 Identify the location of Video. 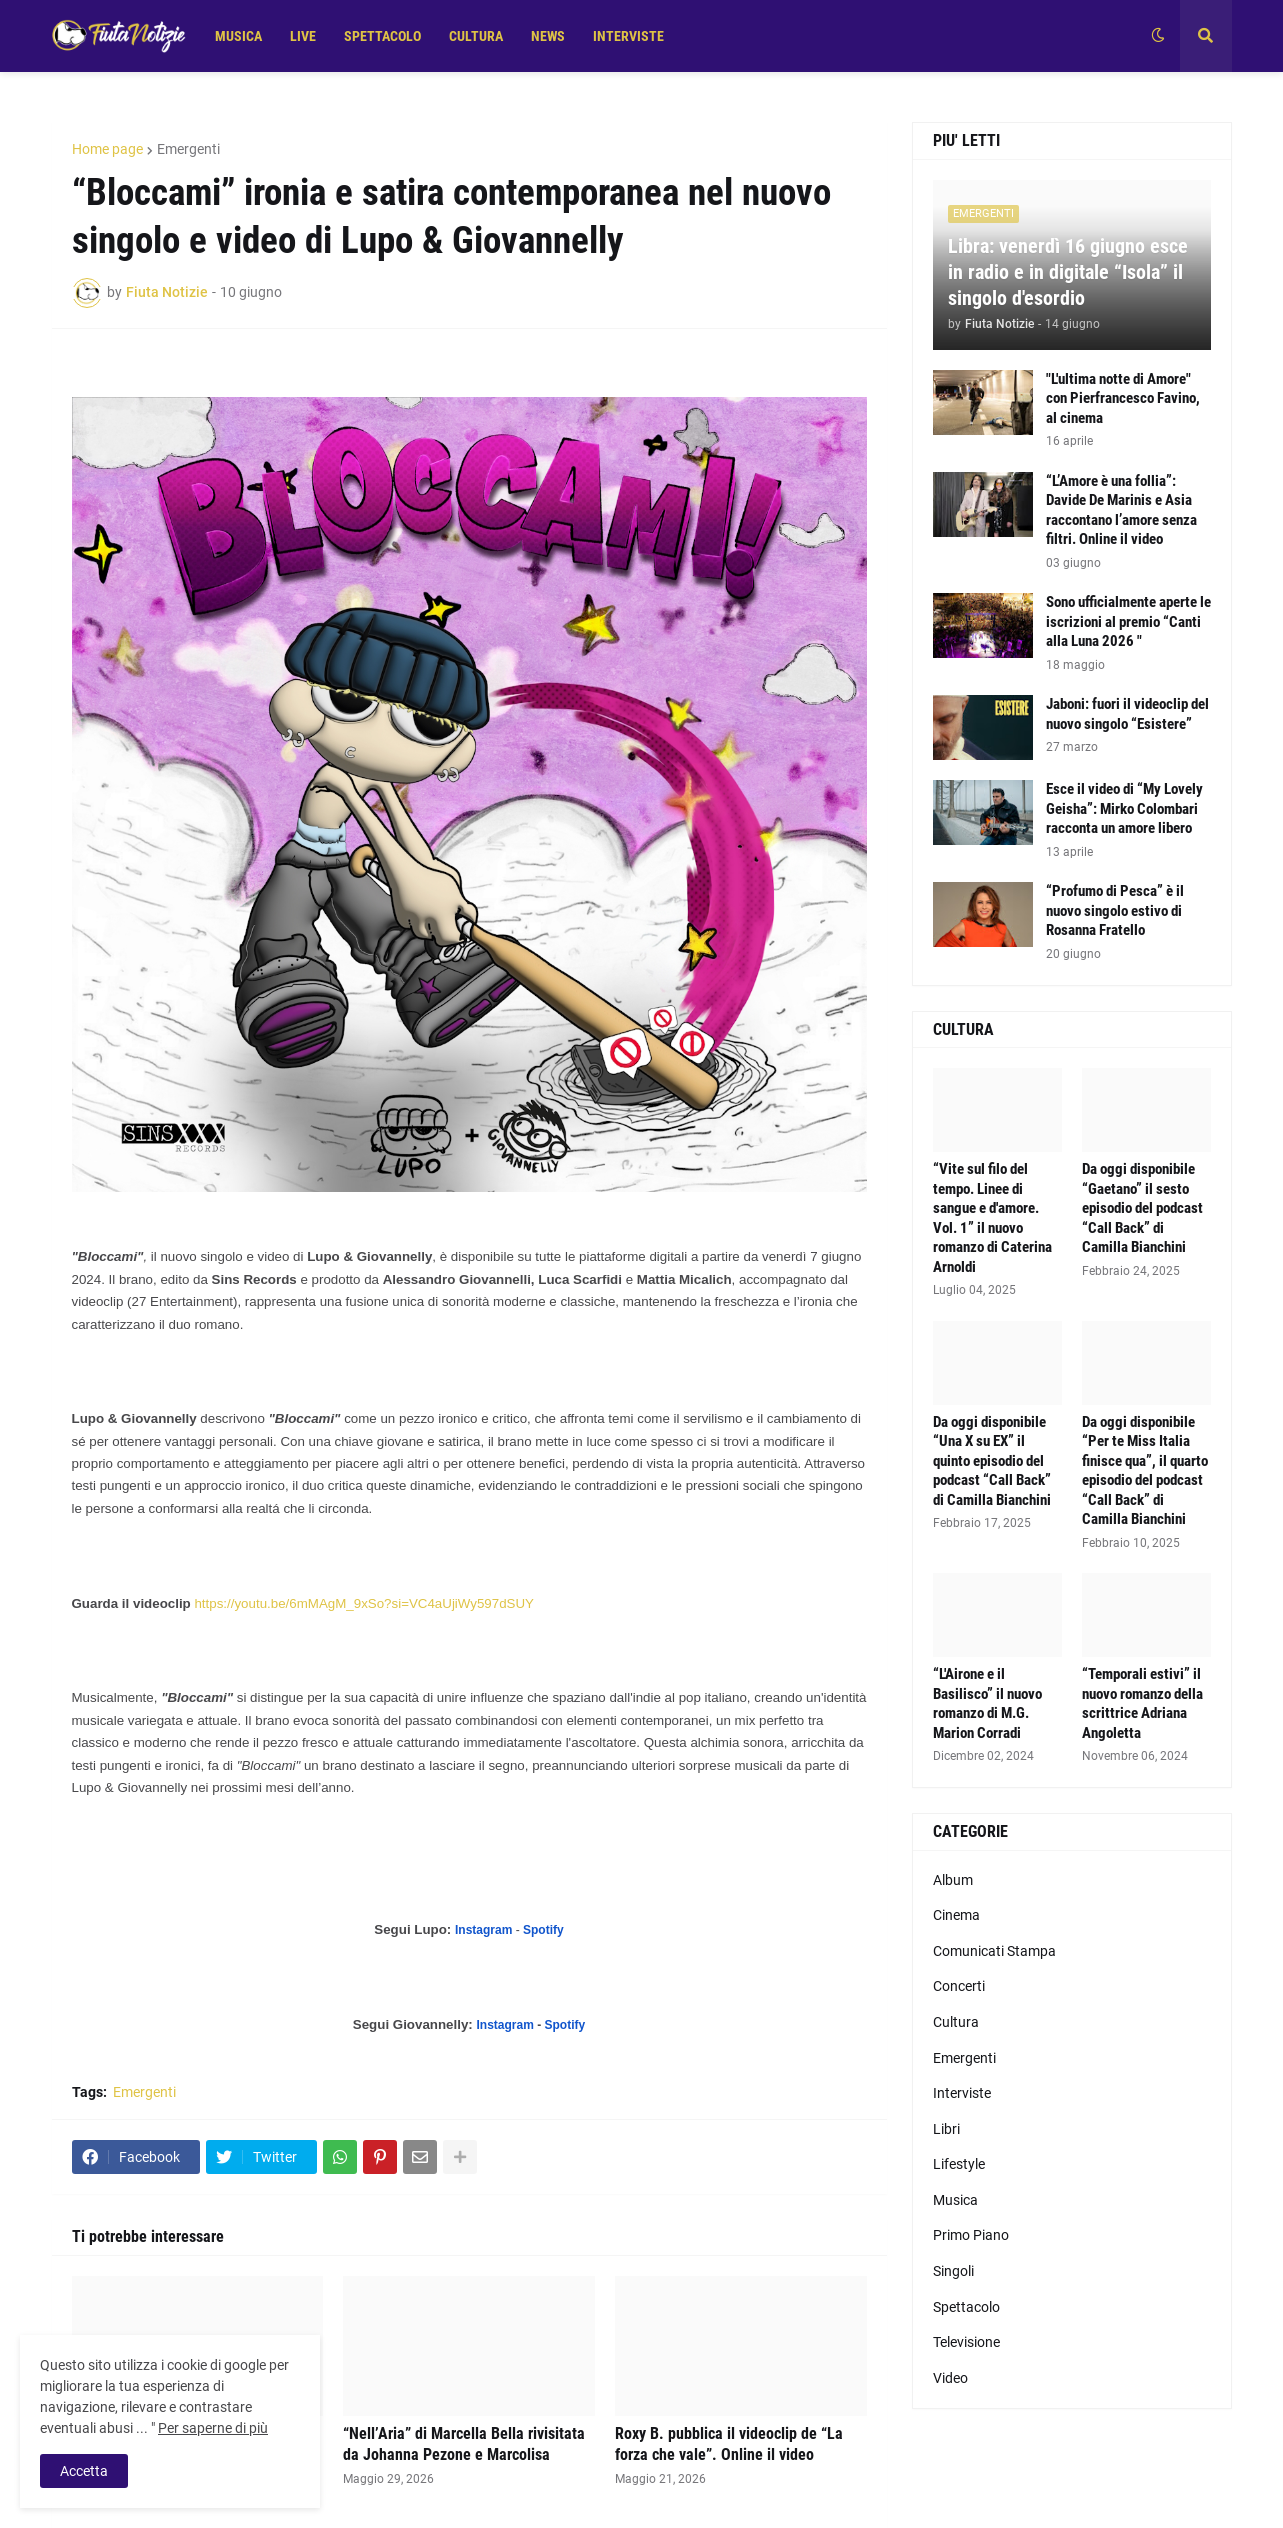
(950, 2378).